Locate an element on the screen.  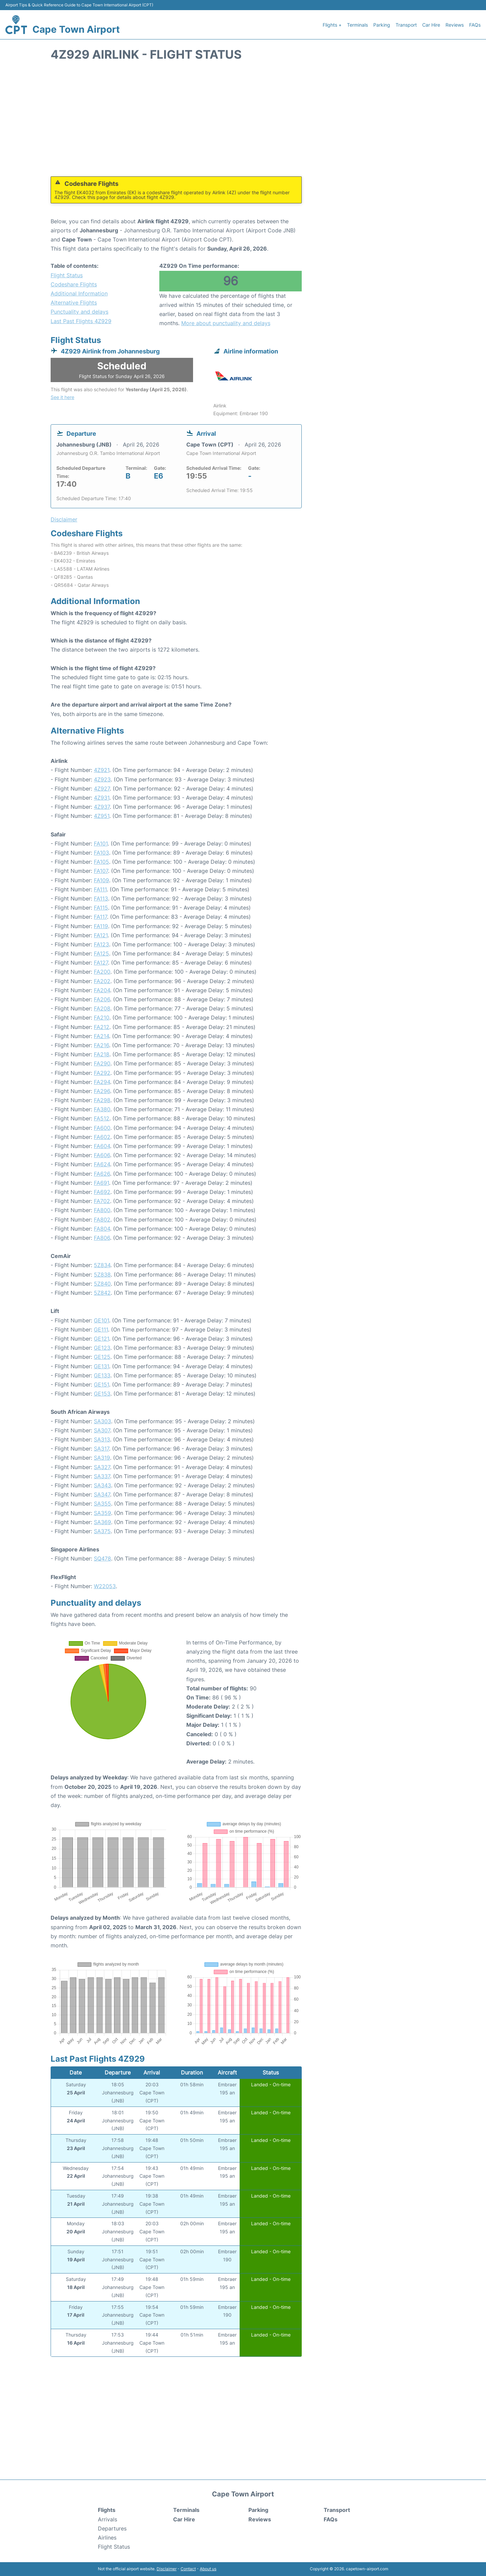
Reviews is located at coordinates (455, 25).